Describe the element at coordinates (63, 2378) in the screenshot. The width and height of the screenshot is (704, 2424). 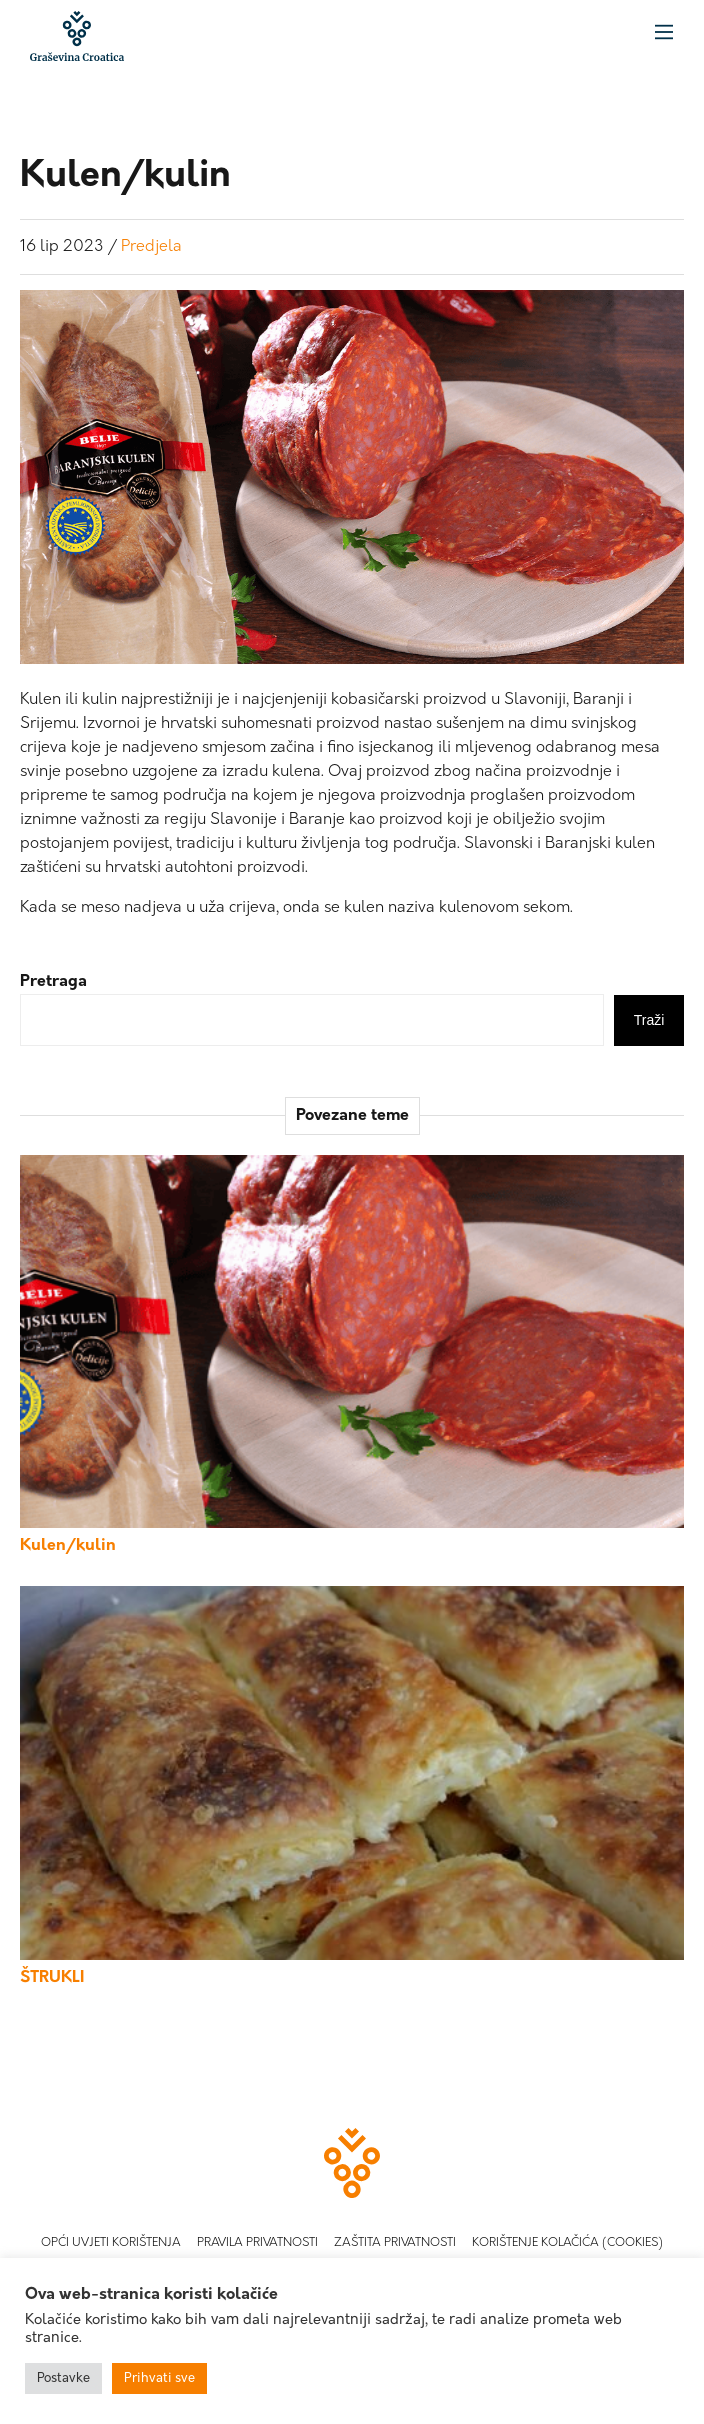
I see `Postavke [button]` at that location.